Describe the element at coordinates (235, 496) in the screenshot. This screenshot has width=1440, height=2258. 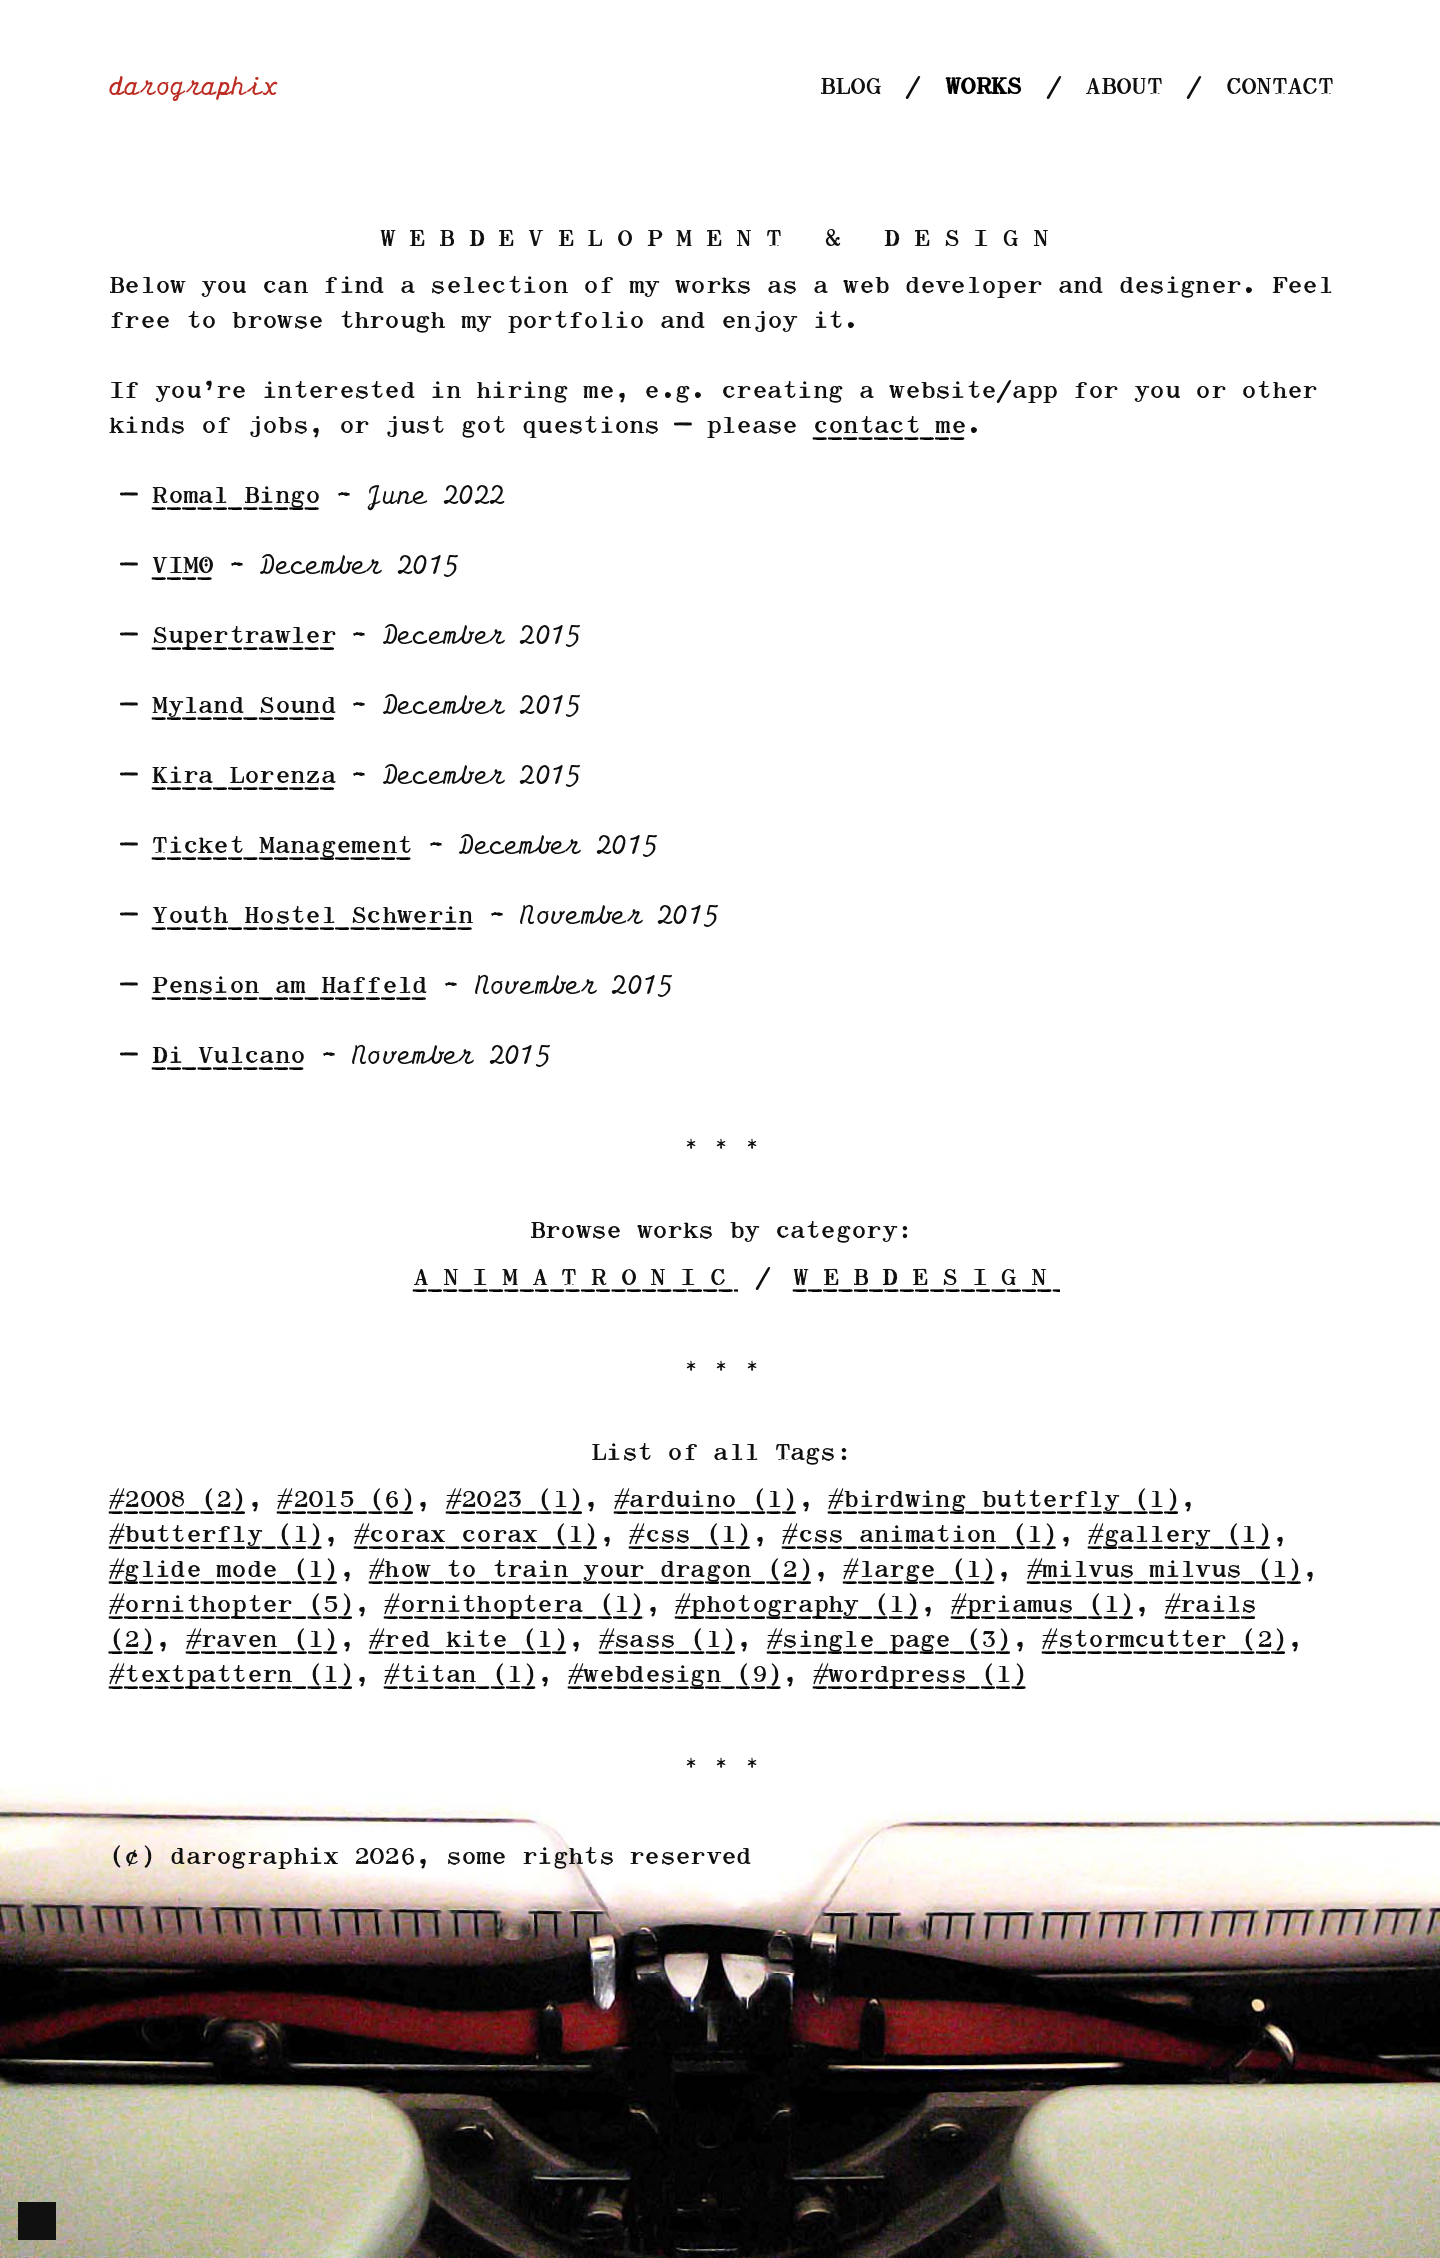
I see `Romal Bingo` at that location.